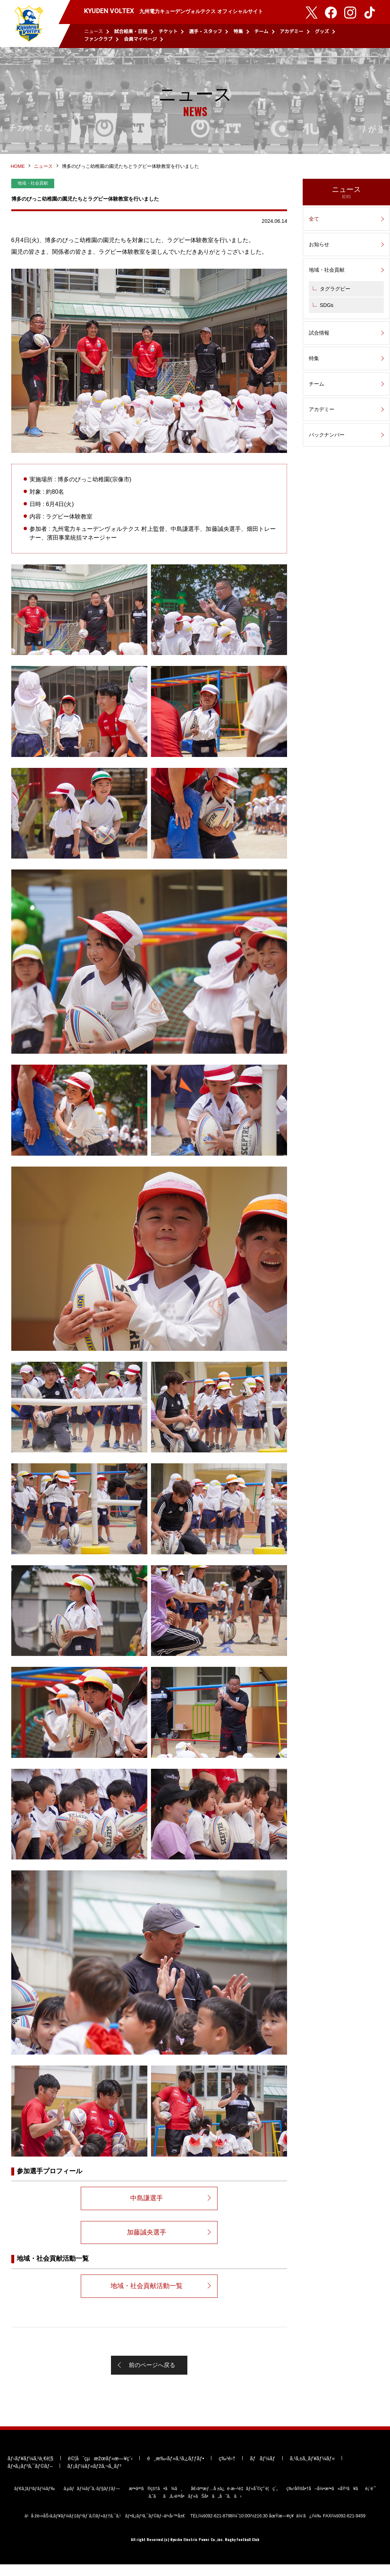 The width and height of the screenshot is (390, 2576). Describe the element at coordinates (262, 2469) in the screenshot. I see `ãƒãƒ¼ãƒ` at that location.